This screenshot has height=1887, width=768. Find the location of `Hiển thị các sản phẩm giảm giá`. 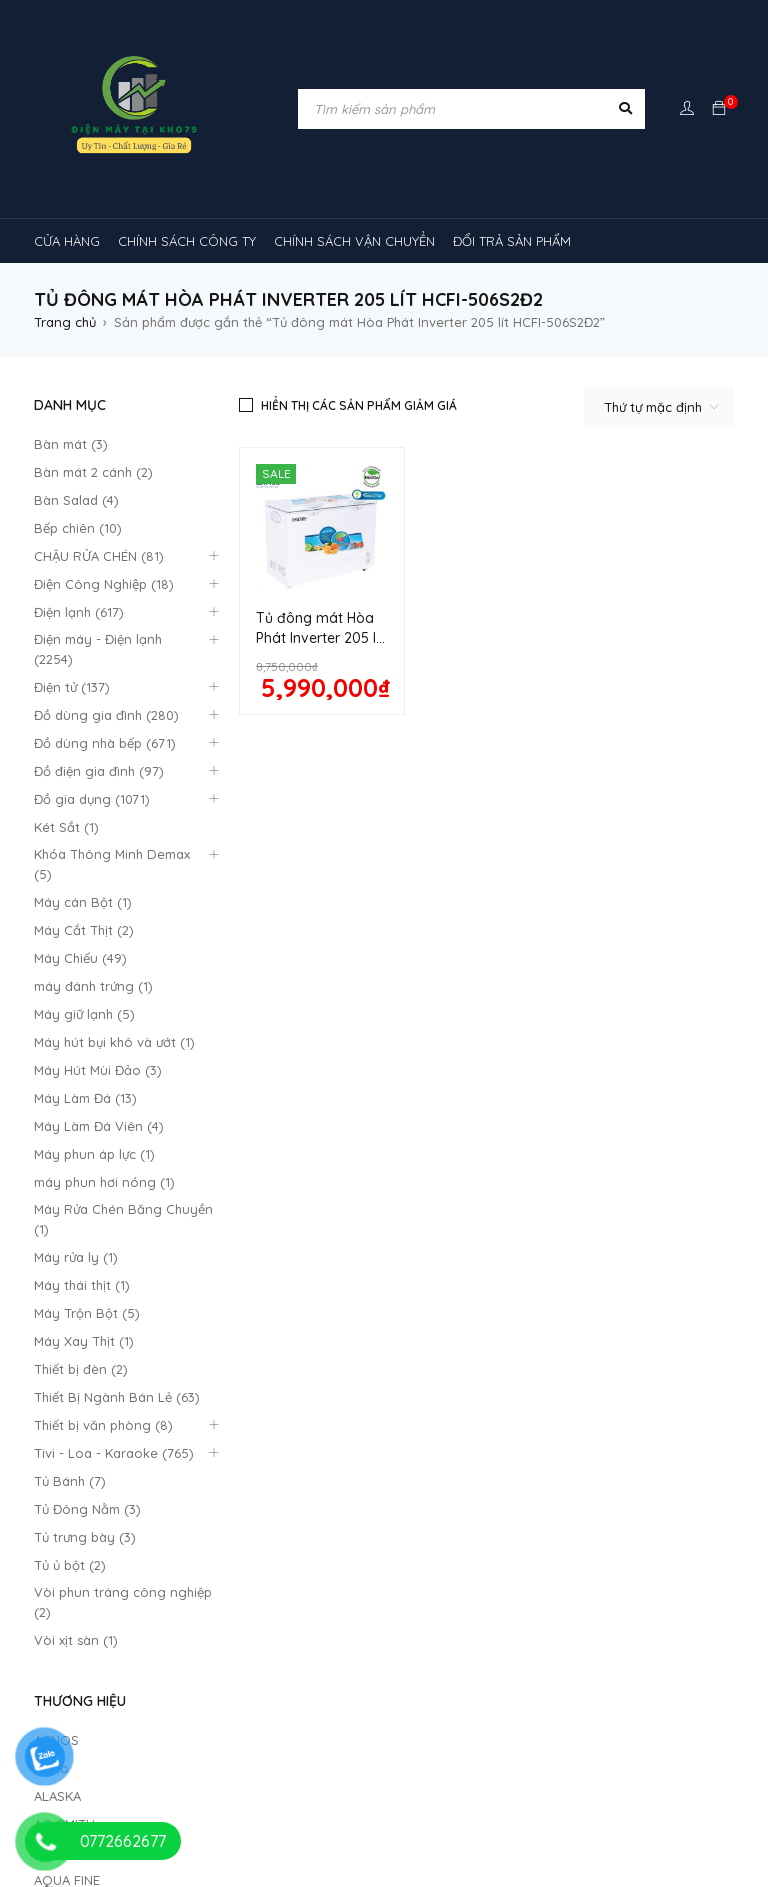

Hiển thị các sản phẩm giảm giá is located at coordinates (359, 405).